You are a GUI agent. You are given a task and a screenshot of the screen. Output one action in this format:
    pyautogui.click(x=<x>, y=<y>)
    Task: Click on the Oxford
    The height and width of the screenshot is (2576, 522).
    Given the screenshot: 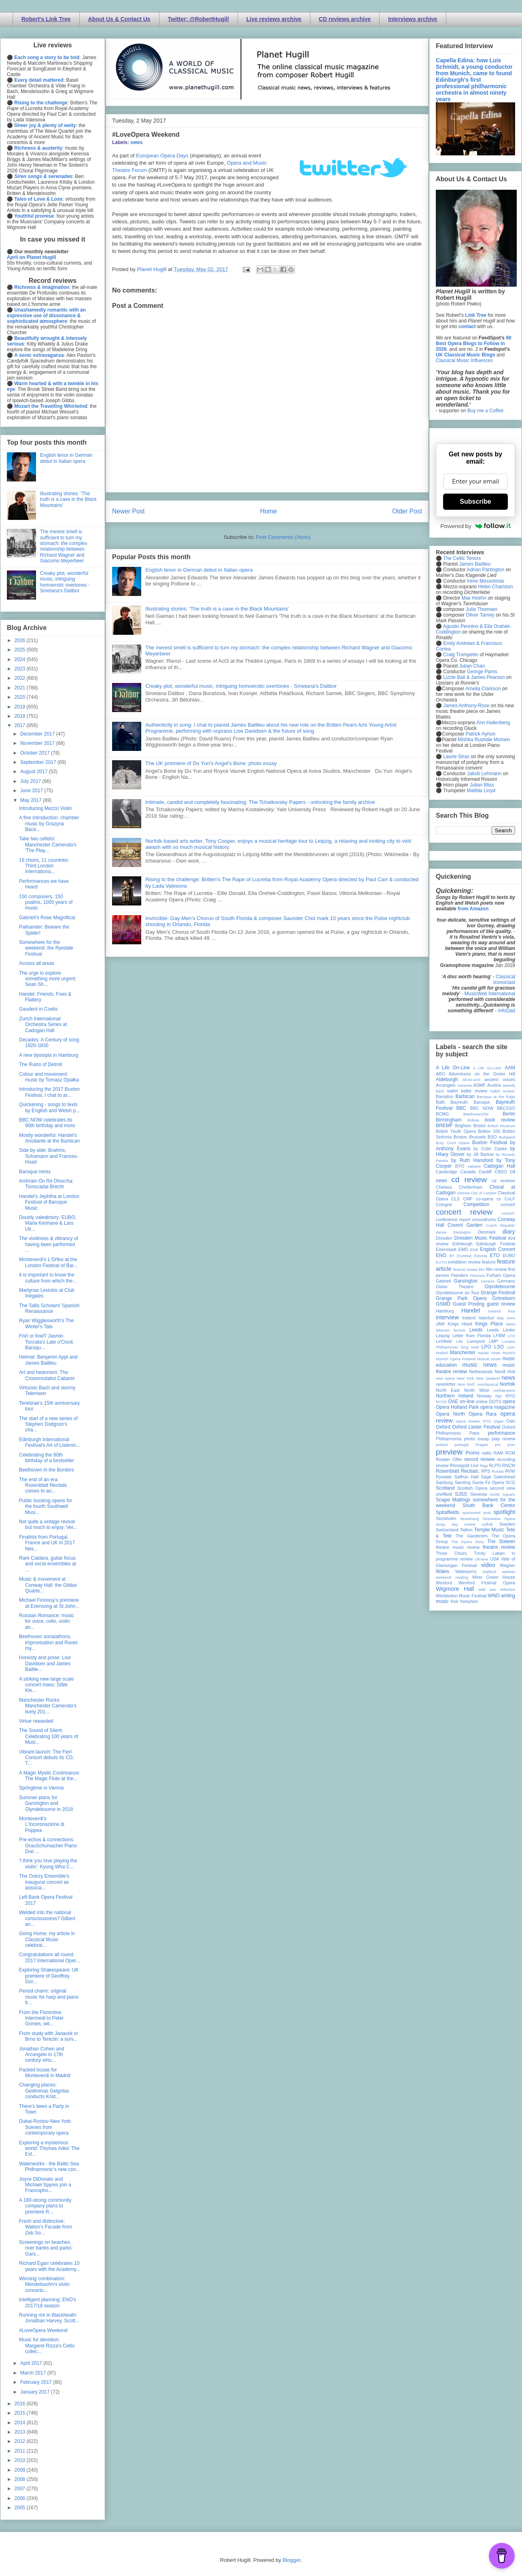 What is the action you would take?
    pyautogui.click(x=443, y=1427)
    